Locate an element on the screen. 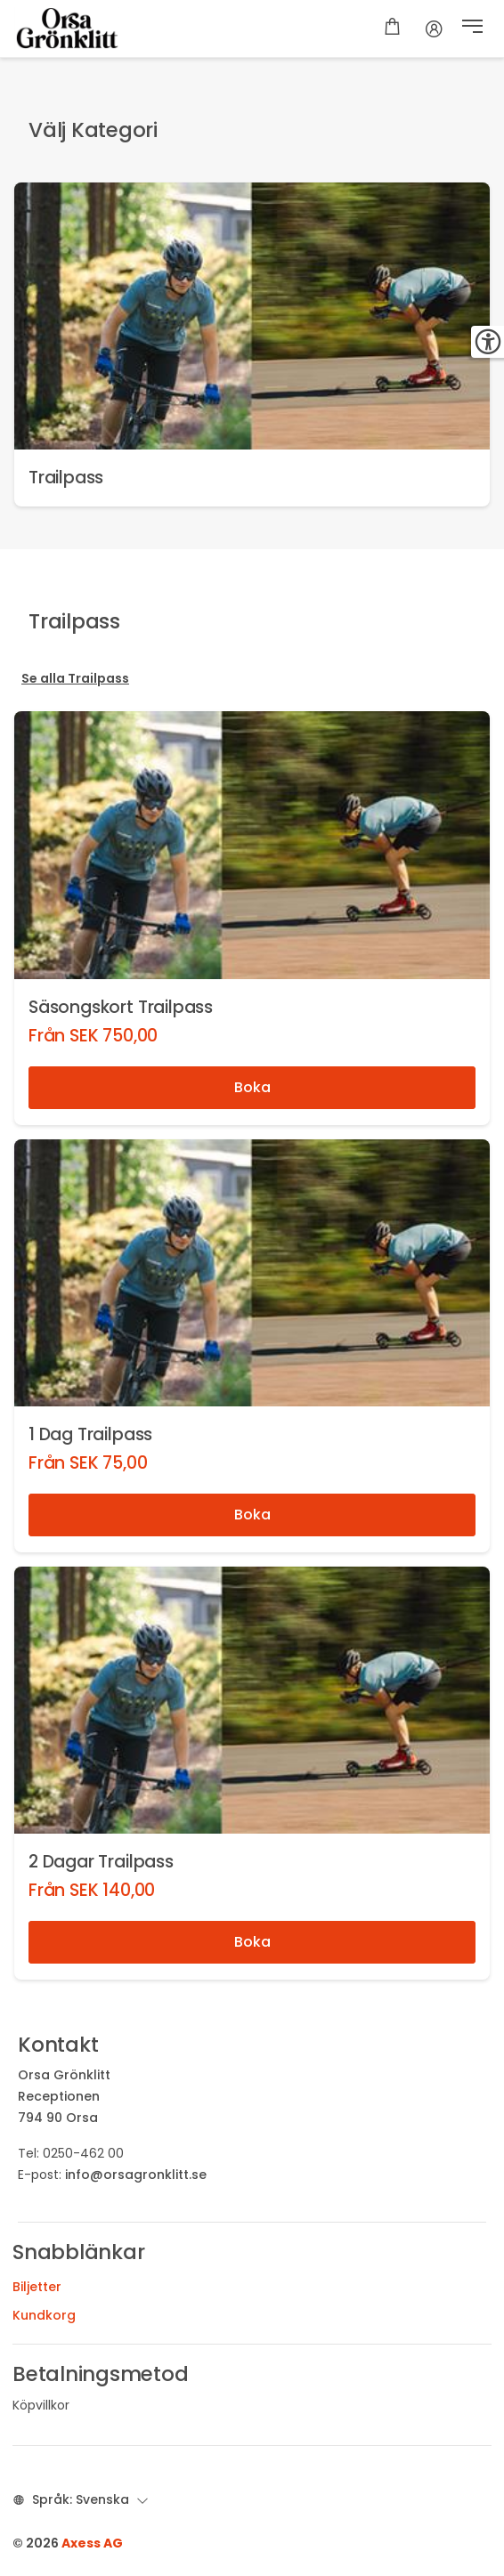 The width and height of the screenshot is (504, 2576). Biljetter is located at coordinates (36, 2287).